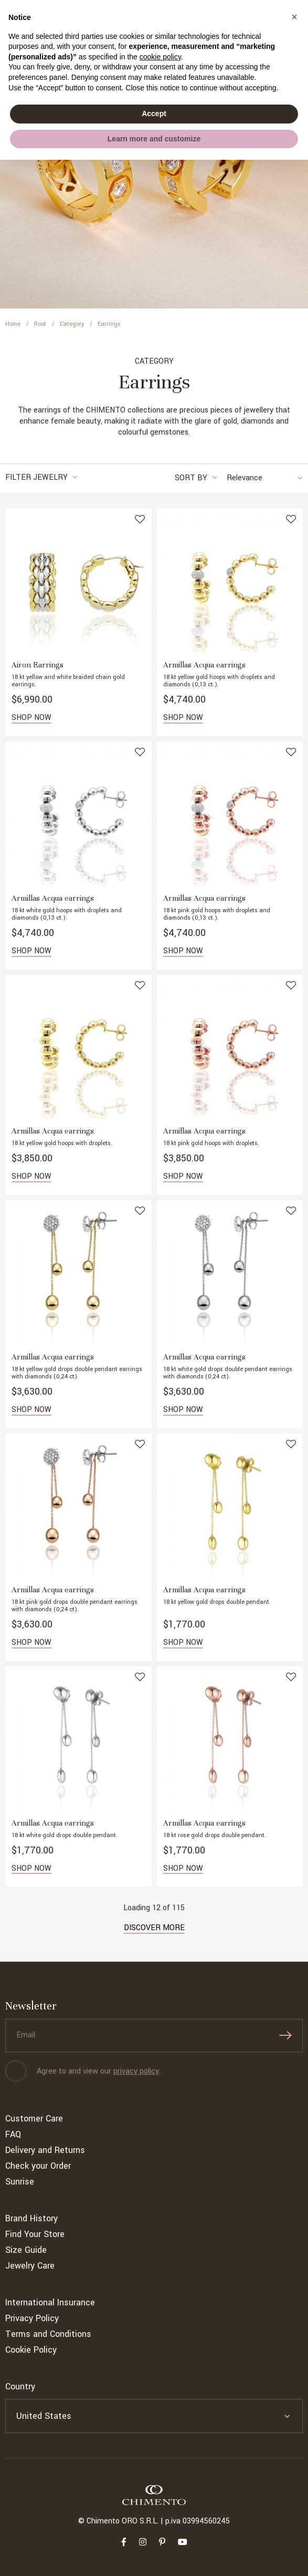  Describe the element at coordinates (154, 139) in the screenshot. I see `Learn more and customize [button]` at that location.